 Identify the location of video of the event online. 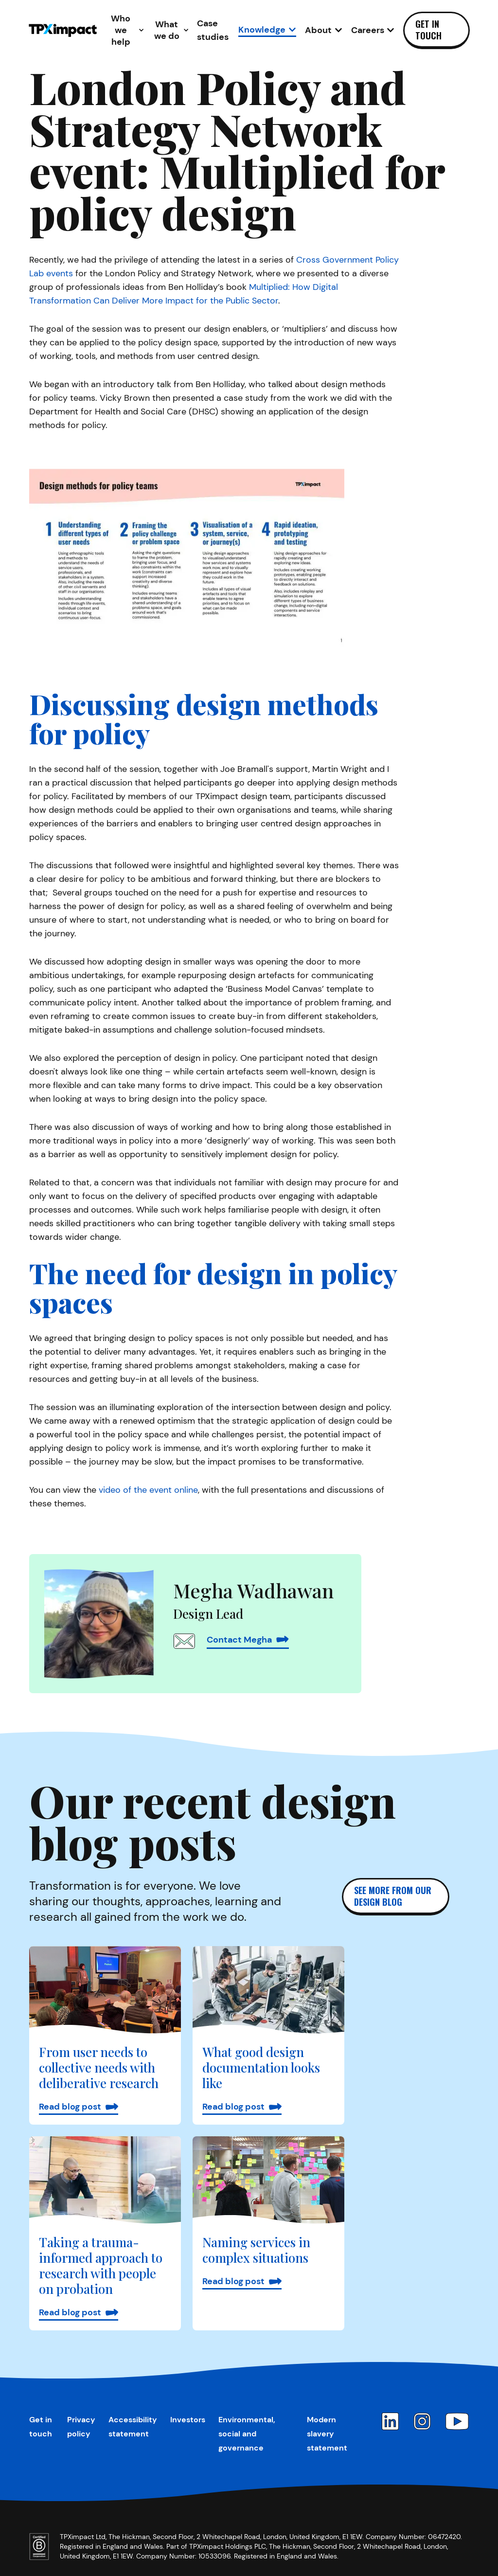
(148, 1490).